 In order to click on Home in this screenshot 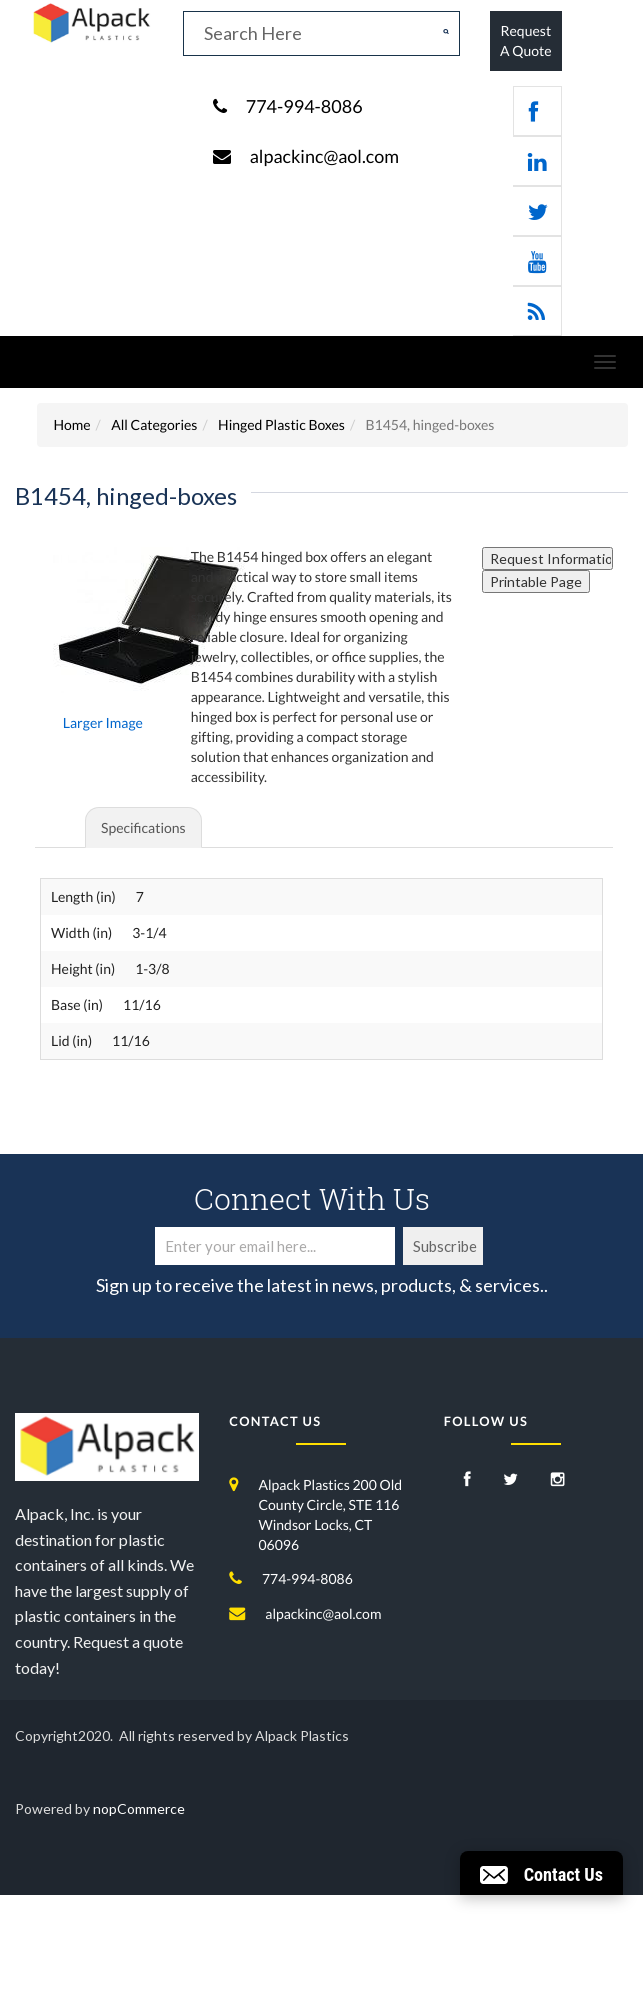, I will do `click(71, 424)`.